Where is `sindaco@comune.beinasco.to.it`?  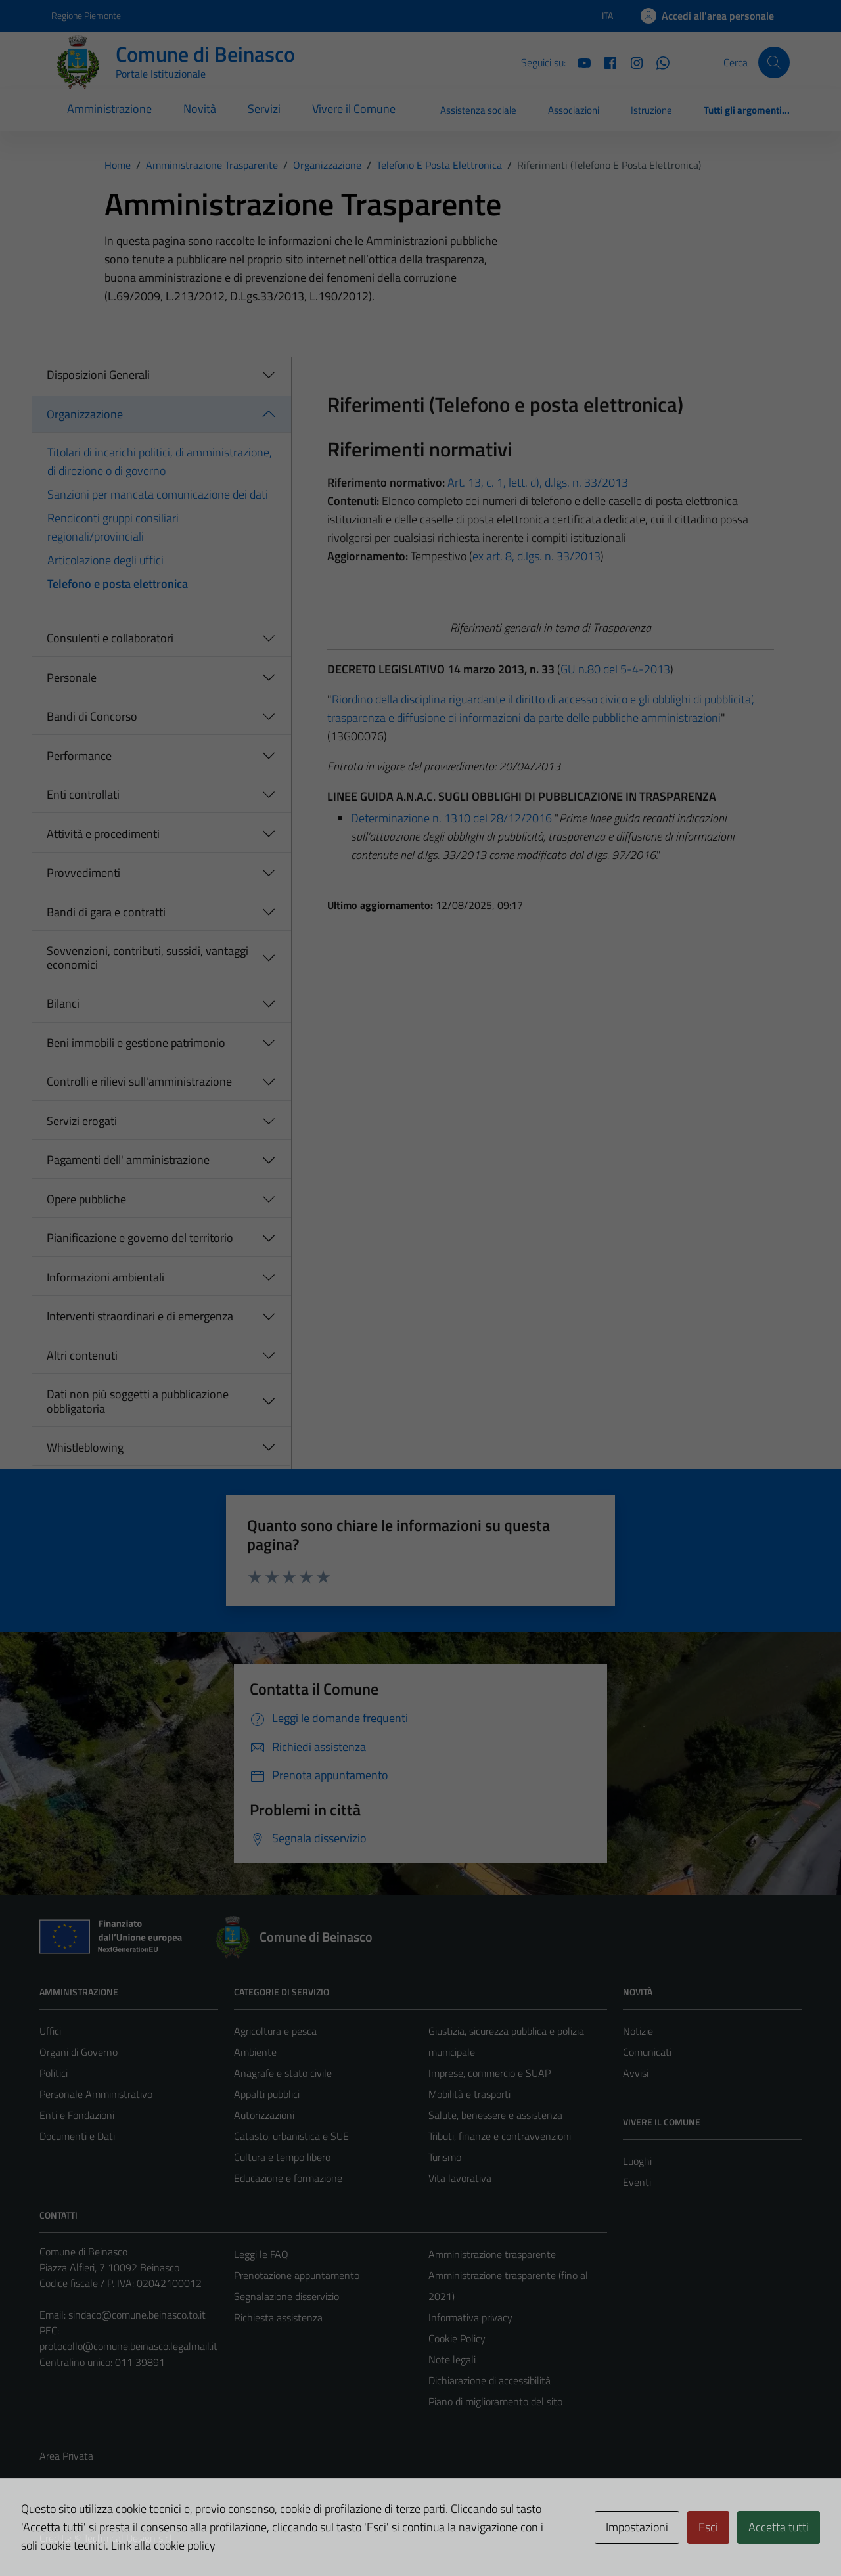
sindaco@comune.beinasco.to.it is located at coordinates (137, 2314).